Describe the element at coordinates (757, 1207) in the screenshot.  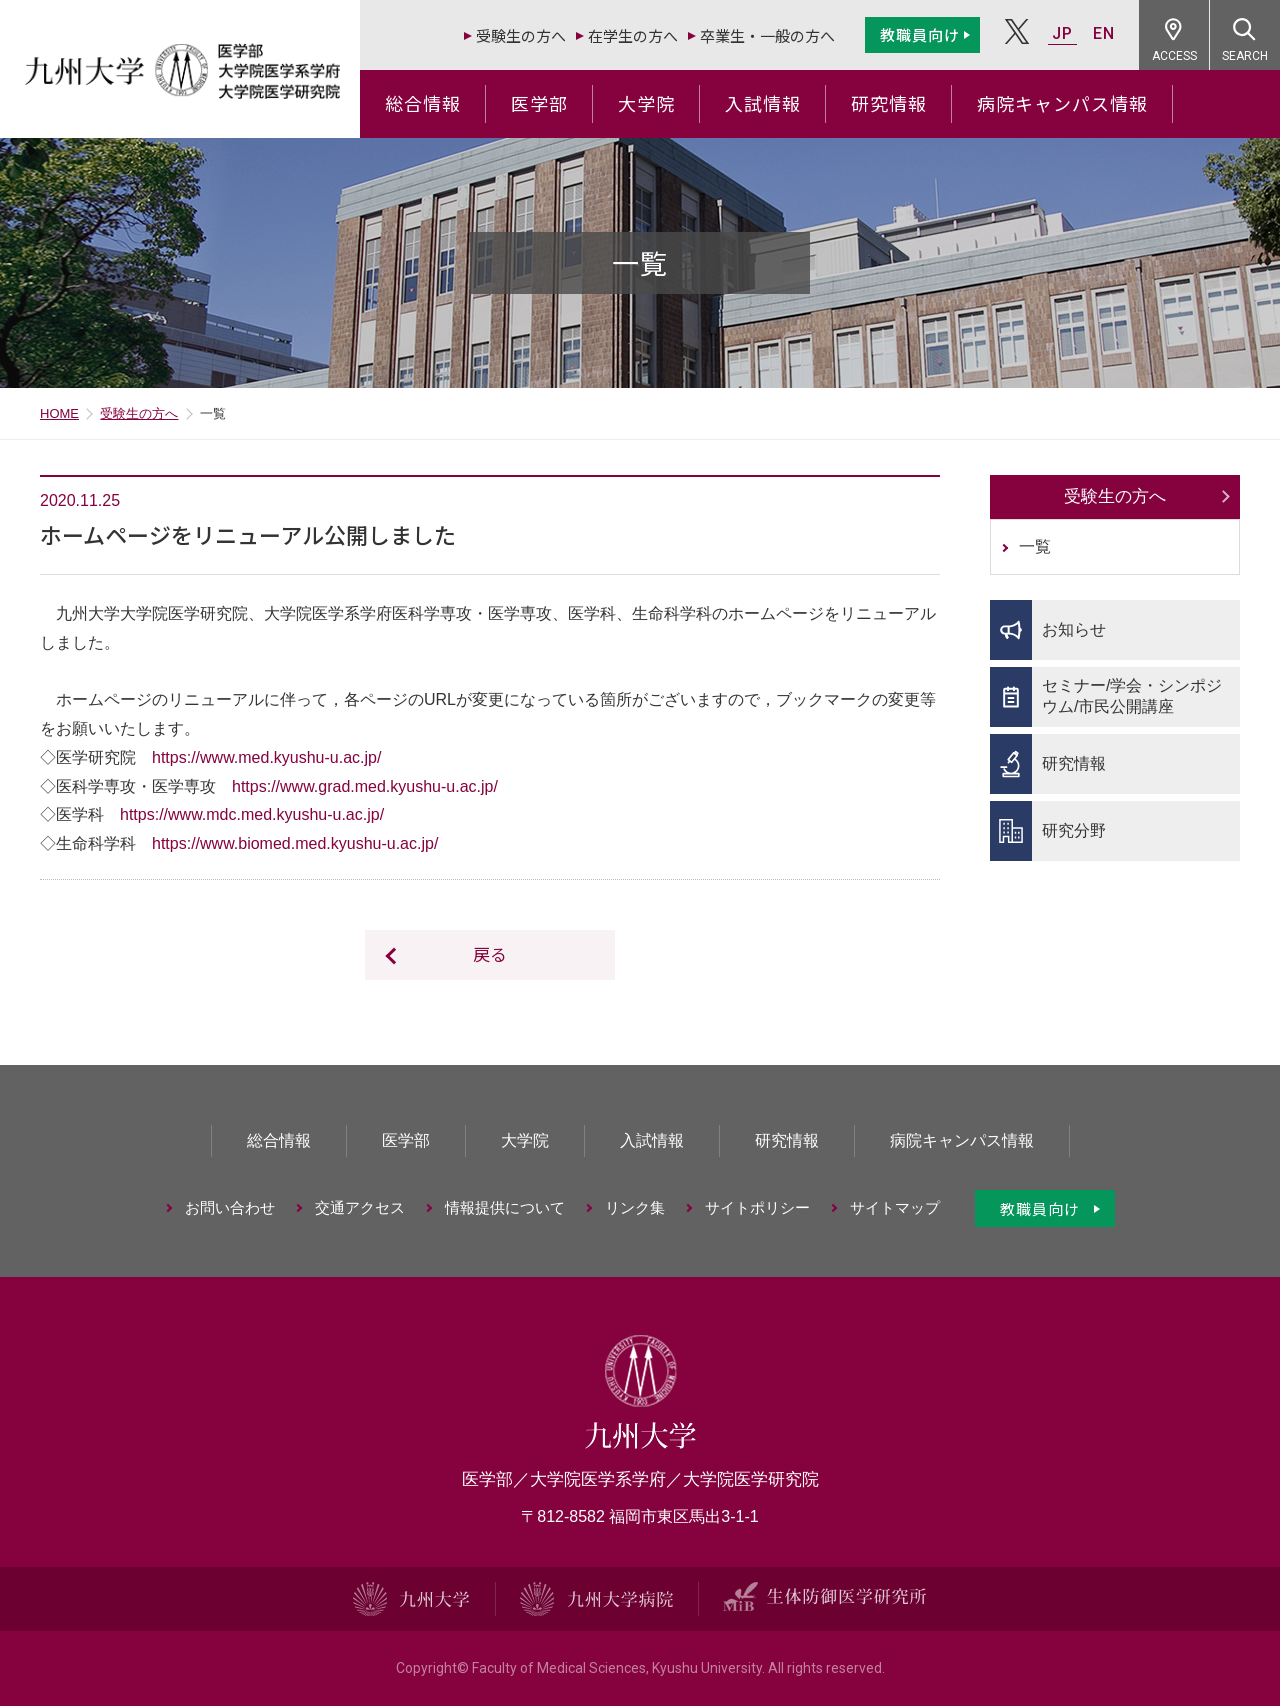
I see `サイトポリシー` at that location.